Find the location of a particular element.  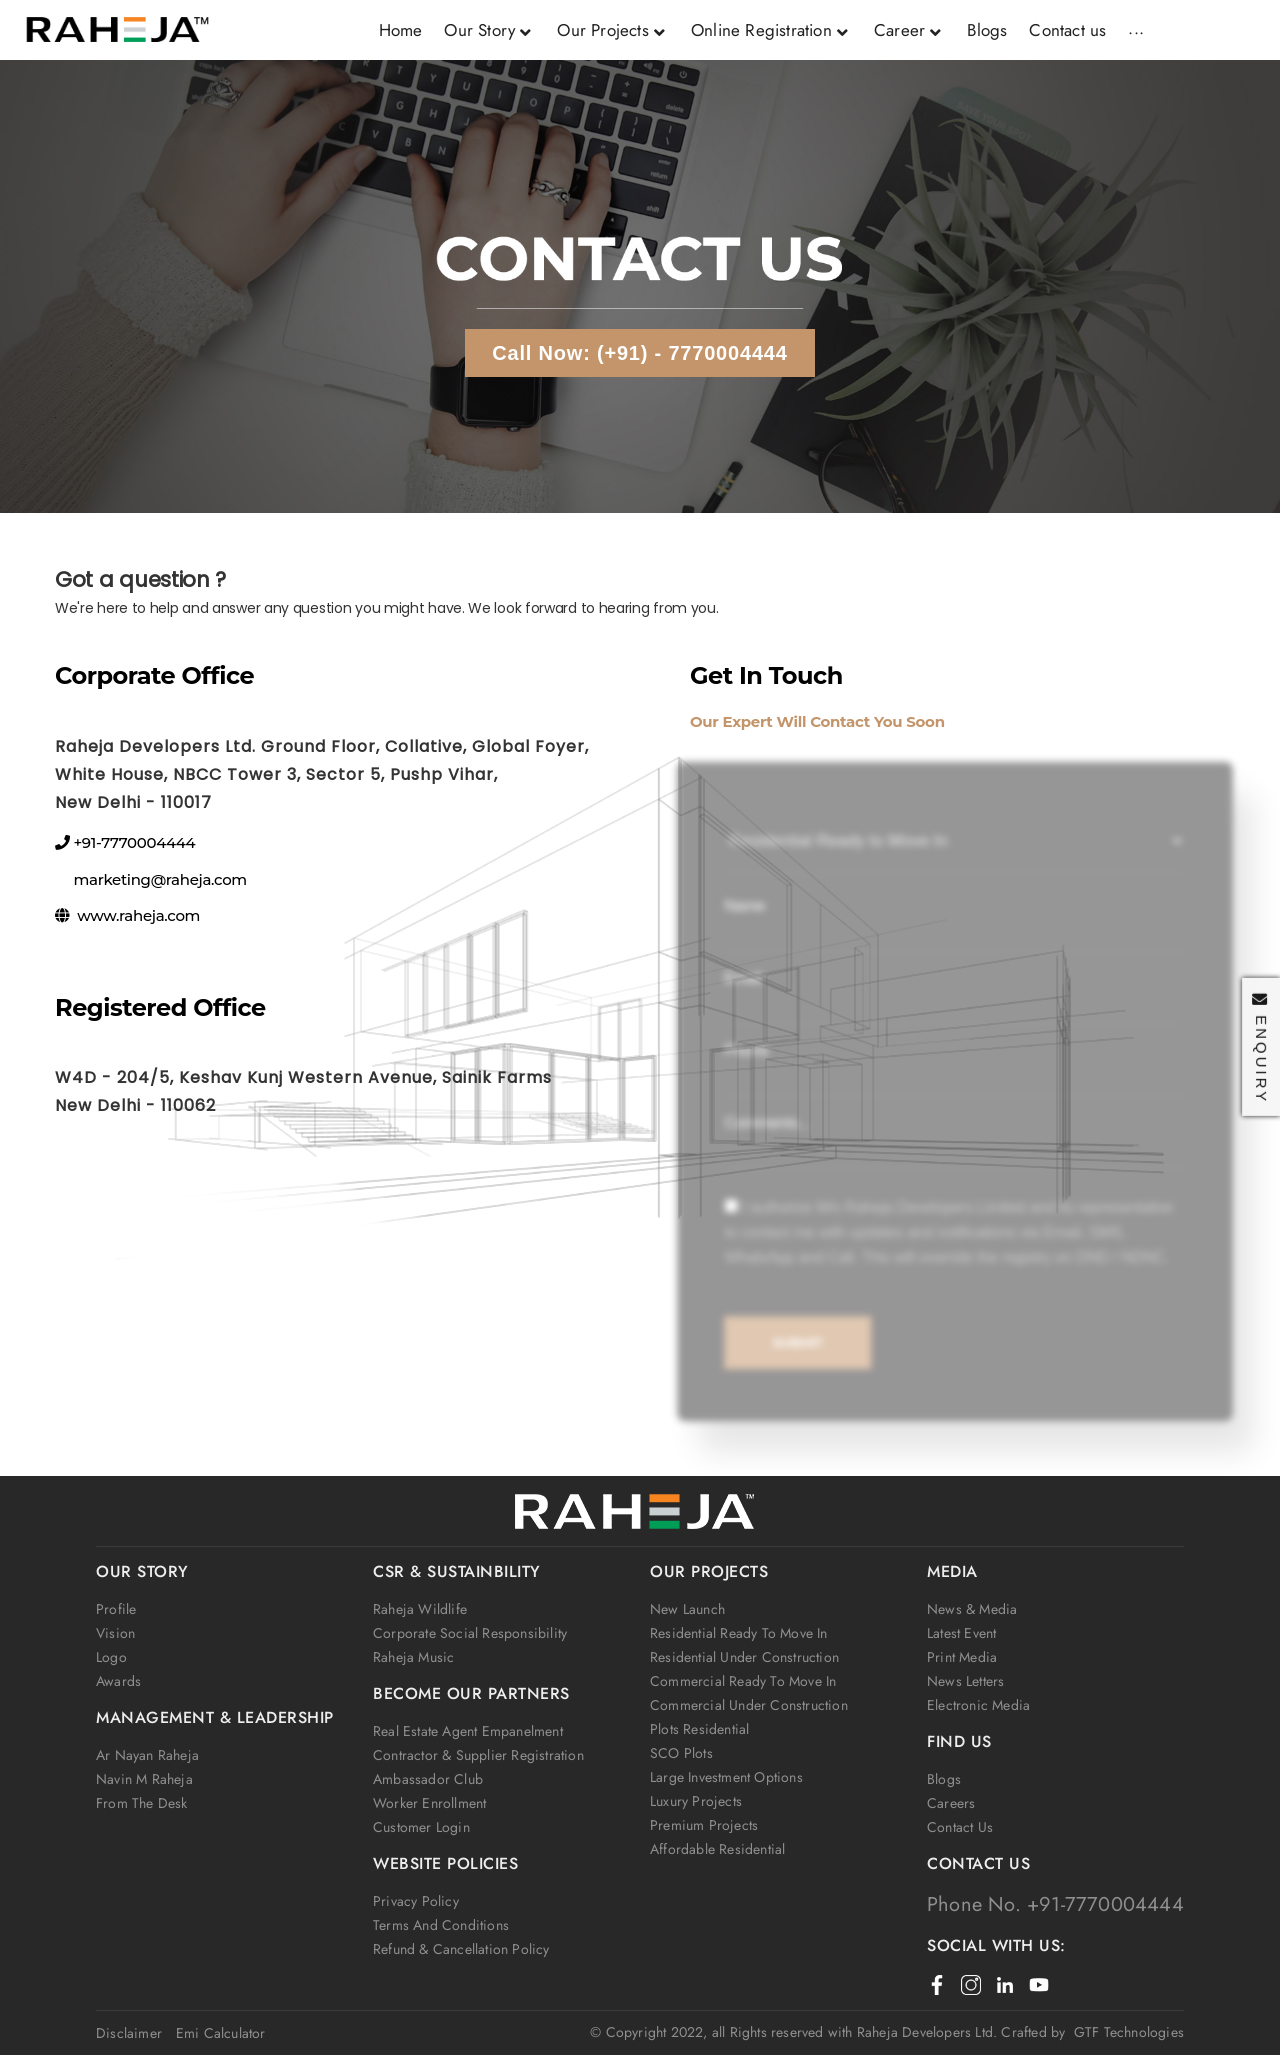

Privacy Policy is located at coordinates (416, 1901).